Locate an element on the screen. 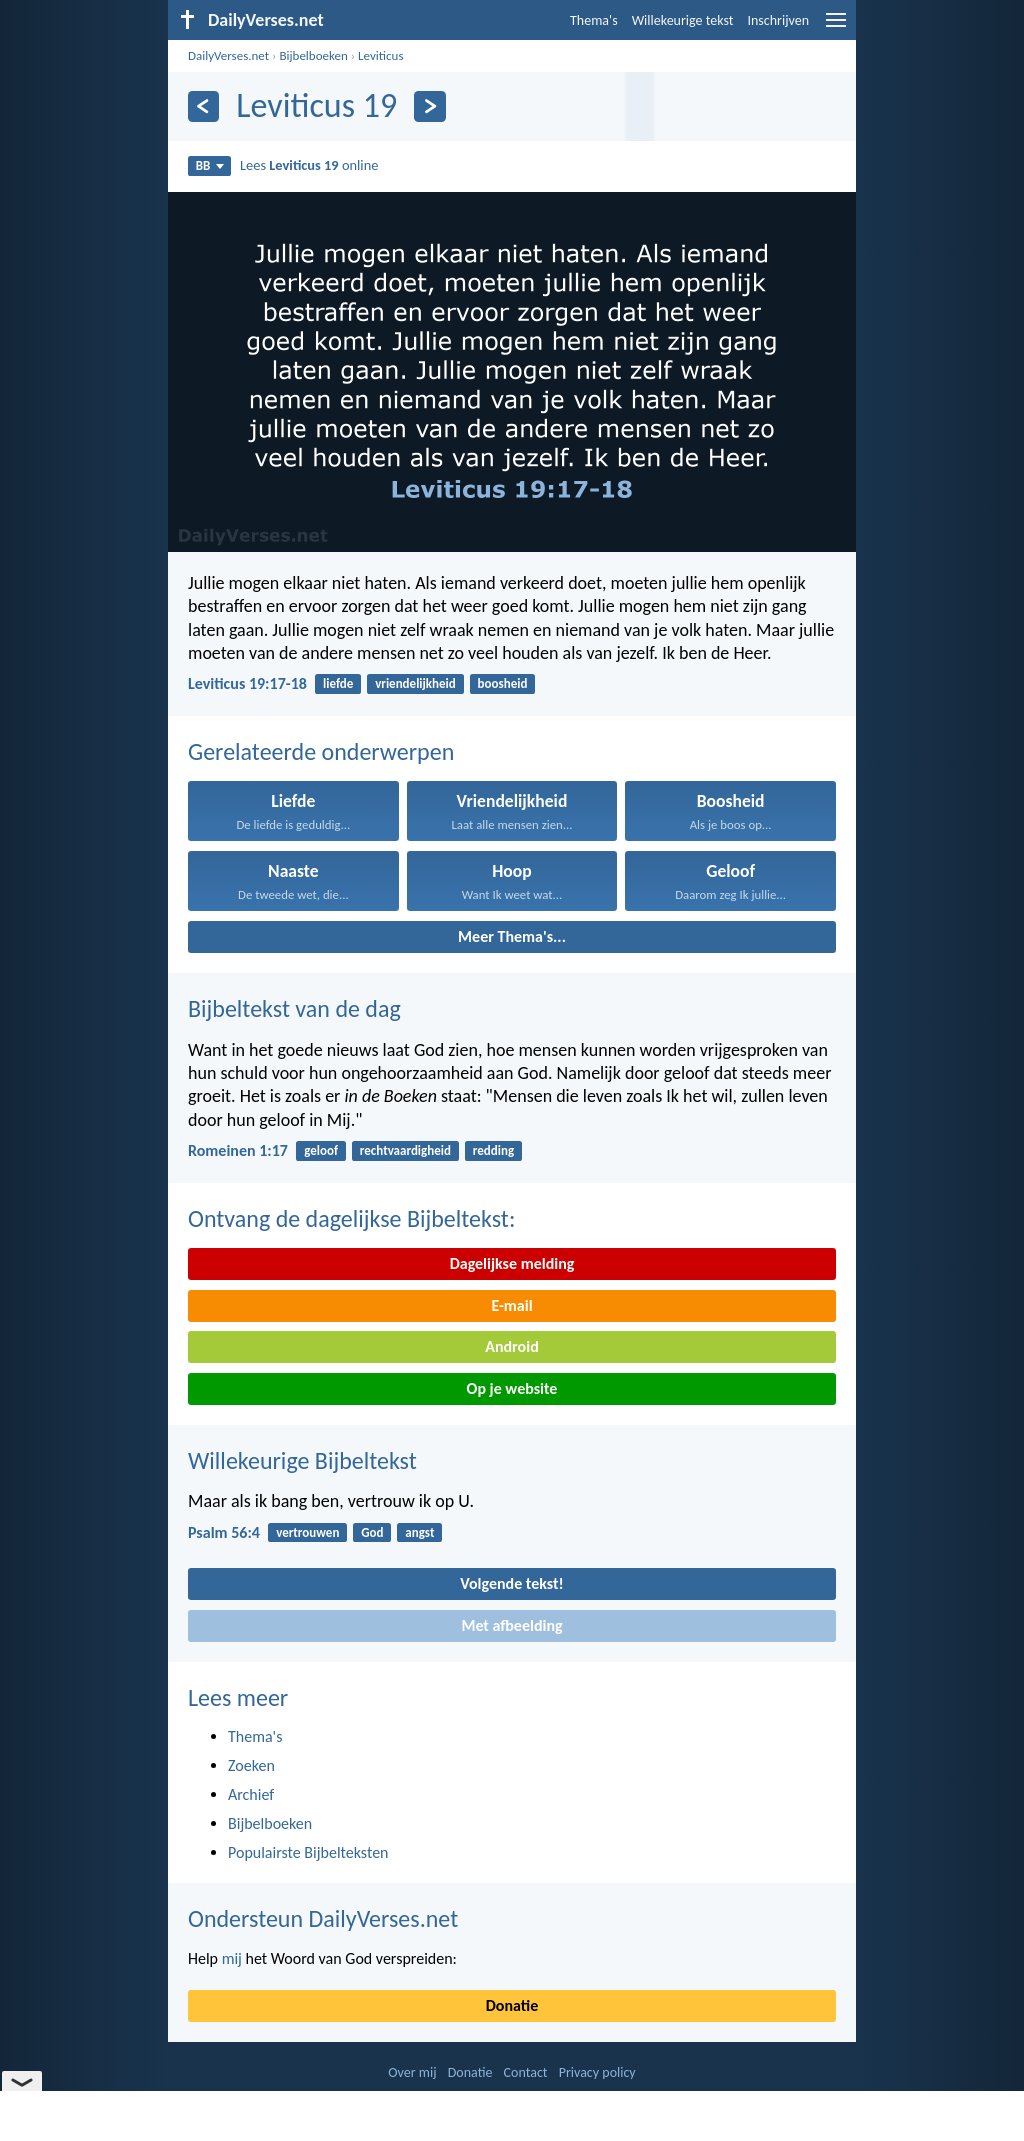  vertrouwen is located at coordinates (307, 1532).